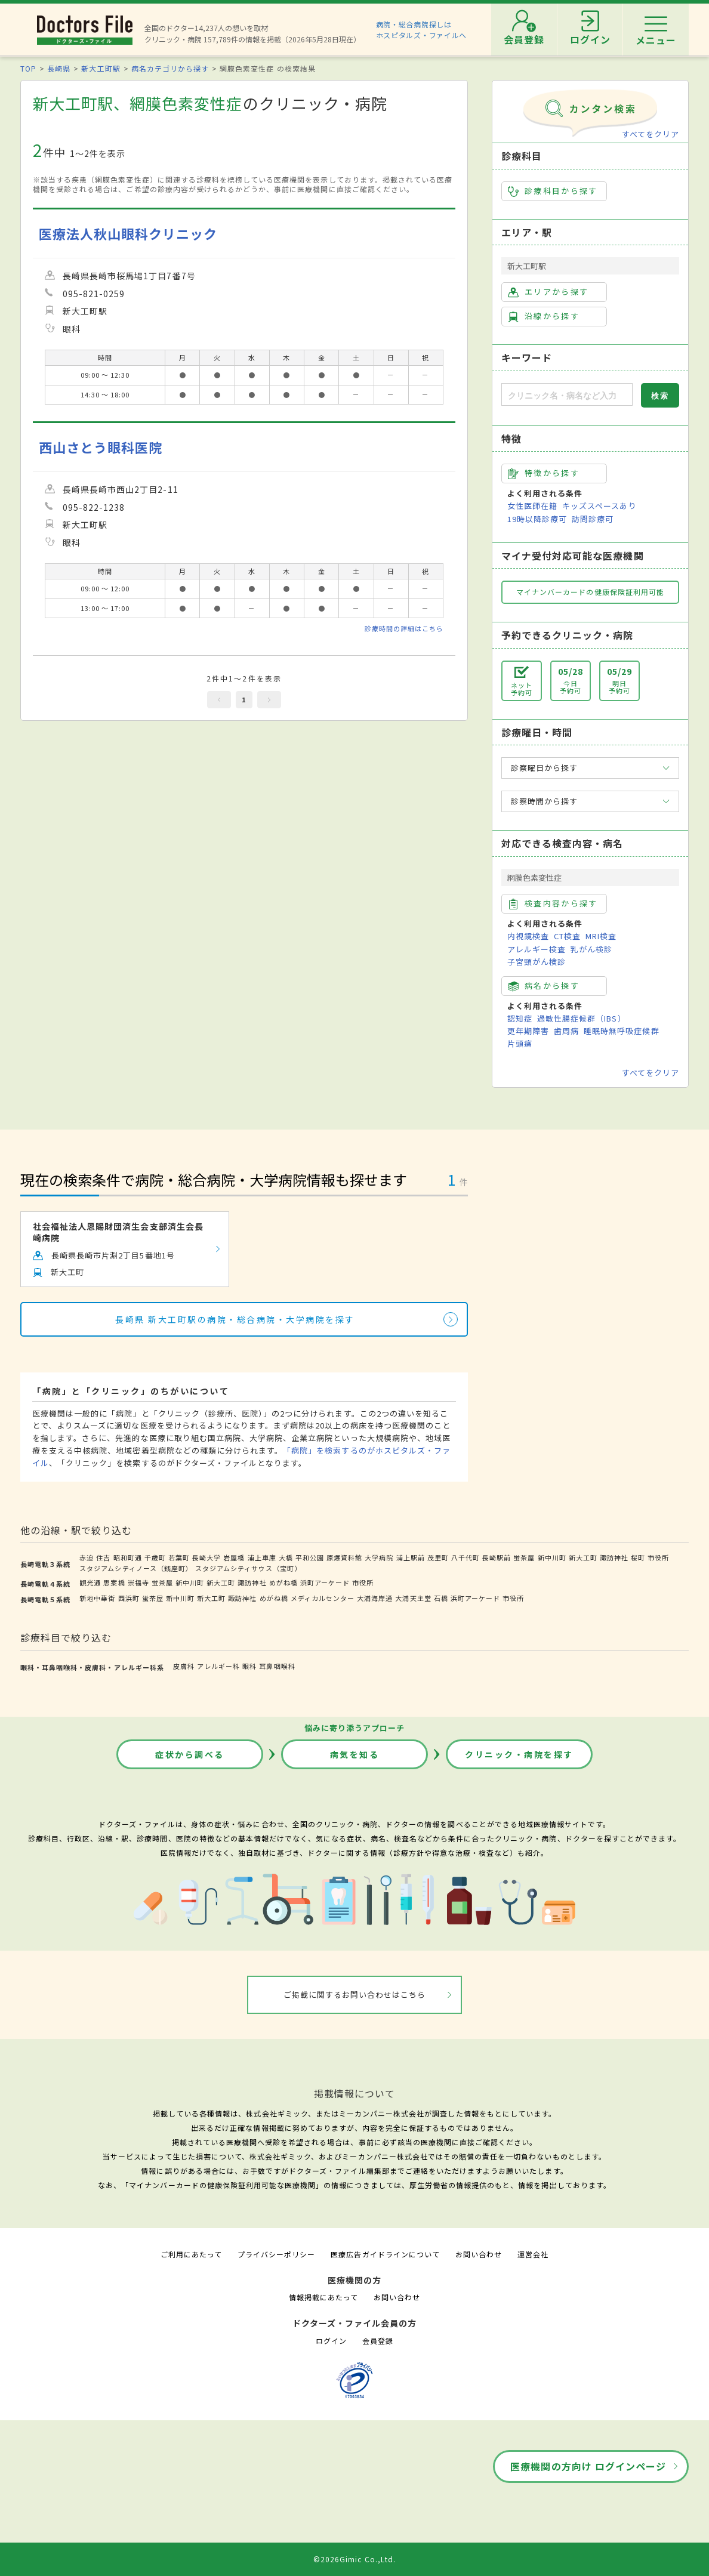 The image size is (709, 2576). I want to click on ログイン, so click(331, 2341).